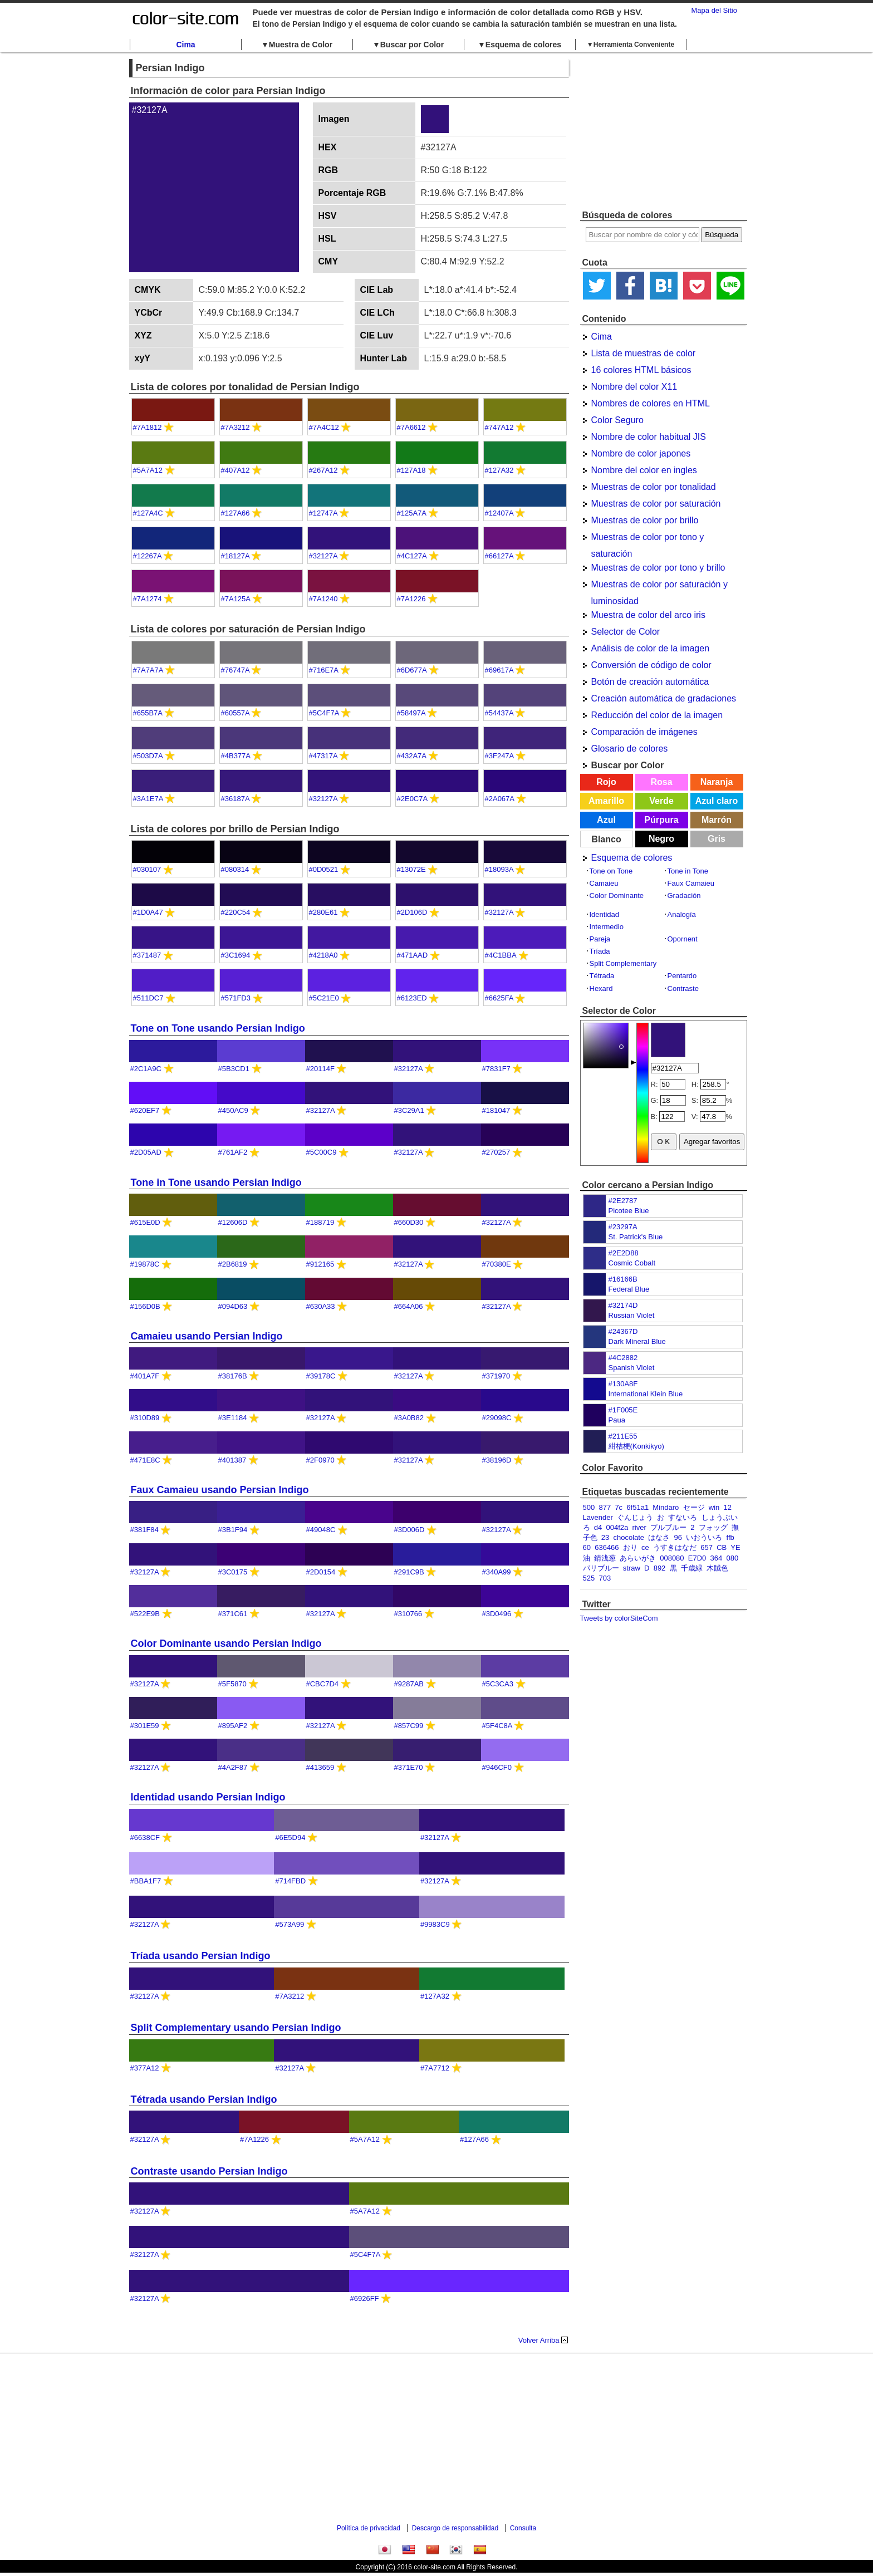  What do you see at coordinates (600, 939) in the screenshot?
I see `Pareja` at bounding box center [600, 939].